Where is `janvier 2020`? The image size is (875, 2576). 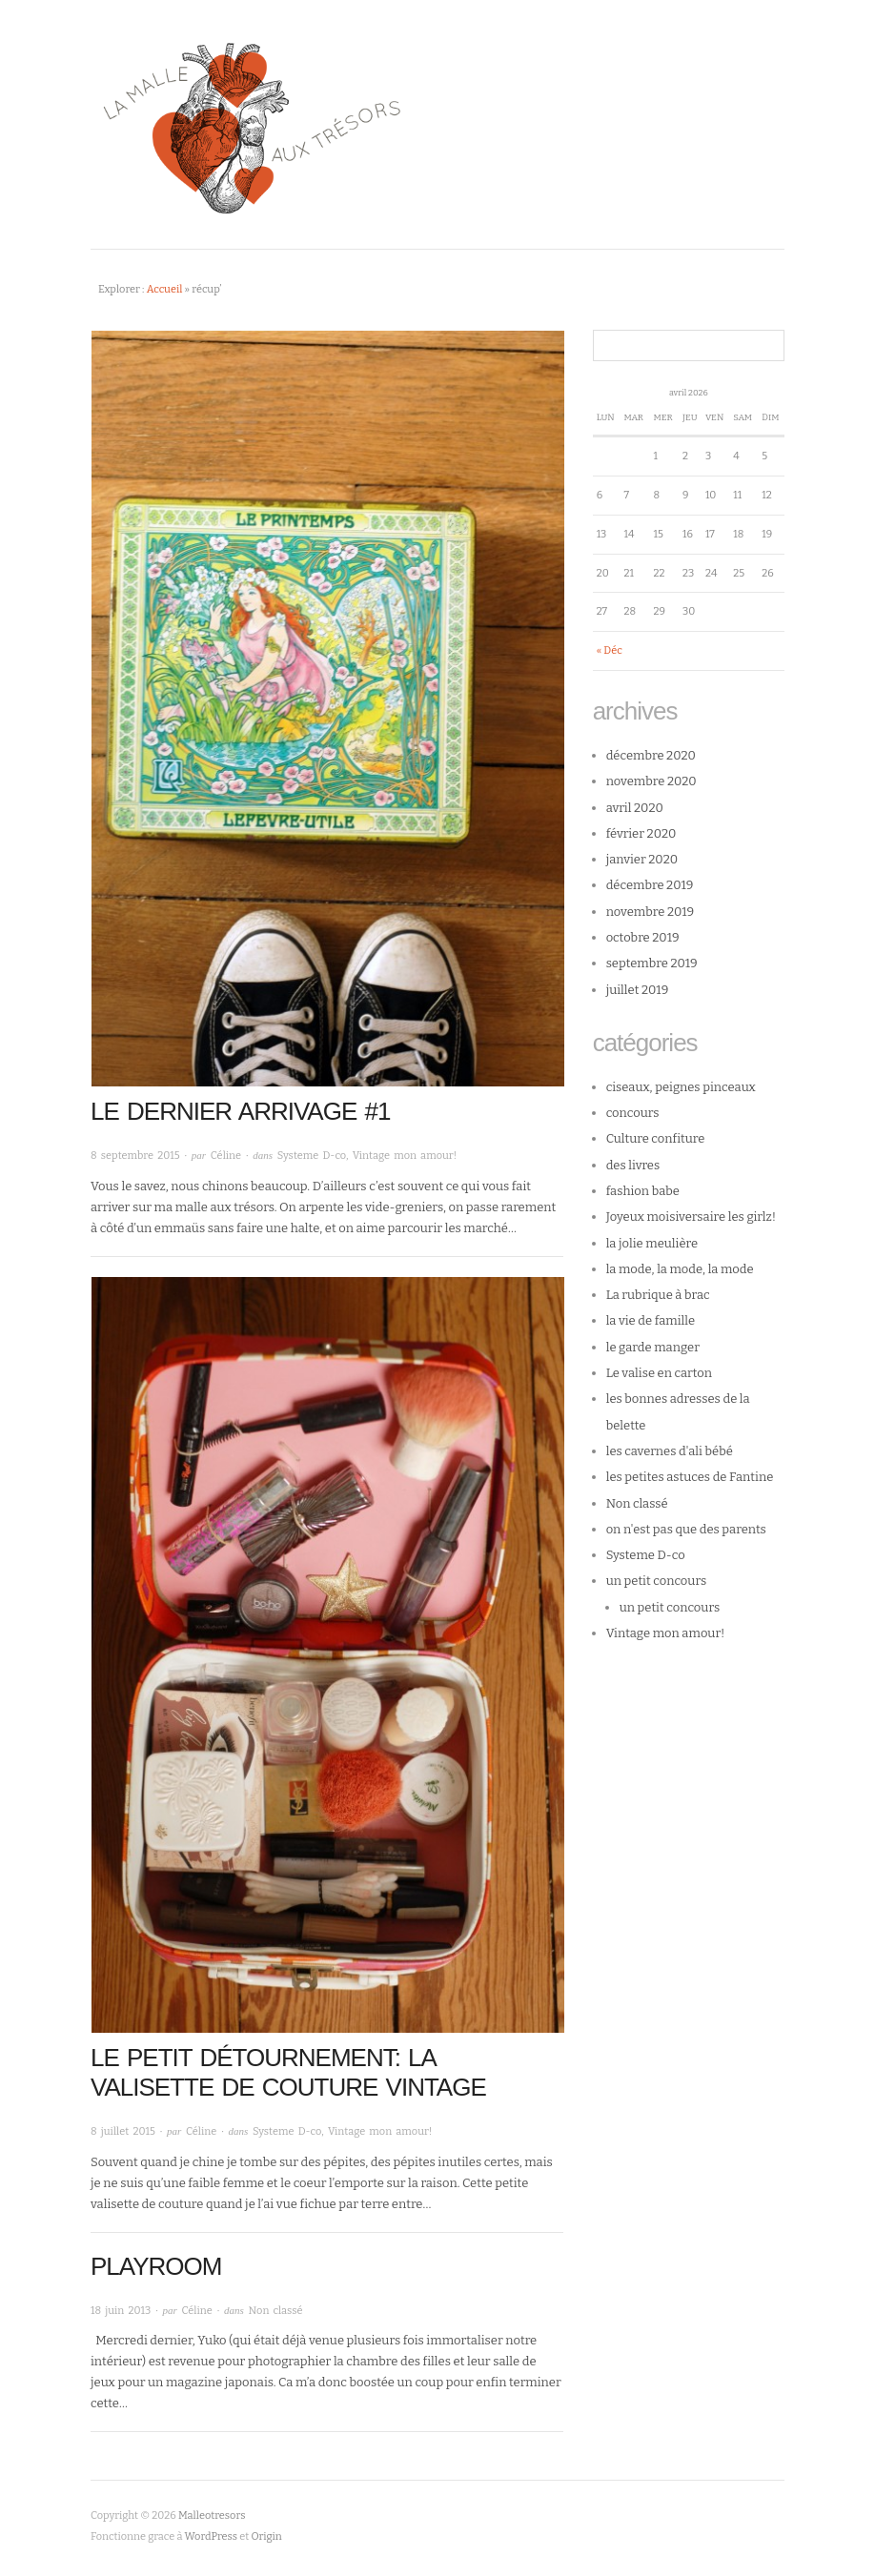 janvier 2020 is located at coordinates (642, 859).